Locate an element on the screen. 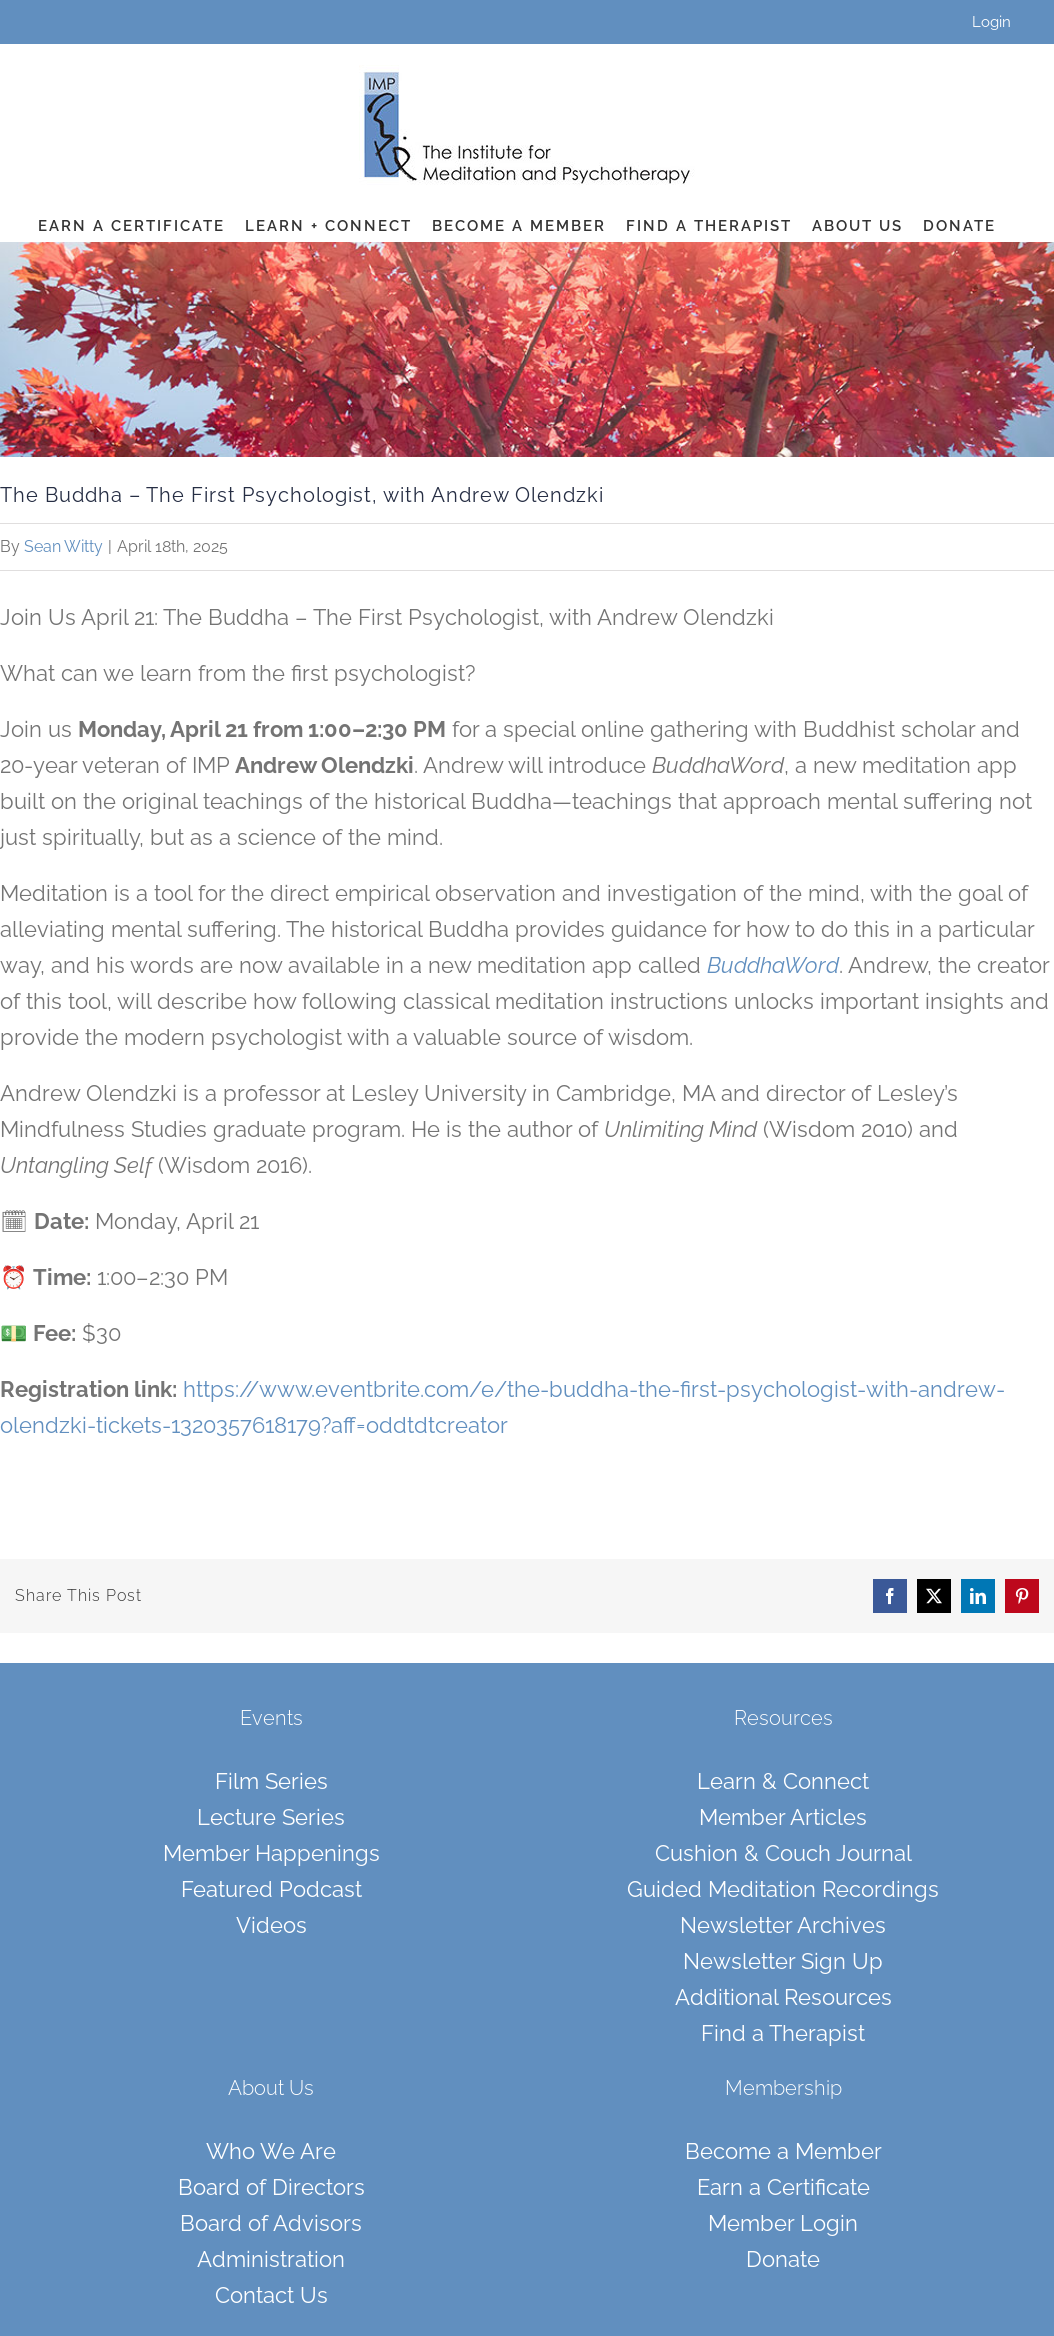  Cushion & Couch Journal is located at coordinates (783, 1853).